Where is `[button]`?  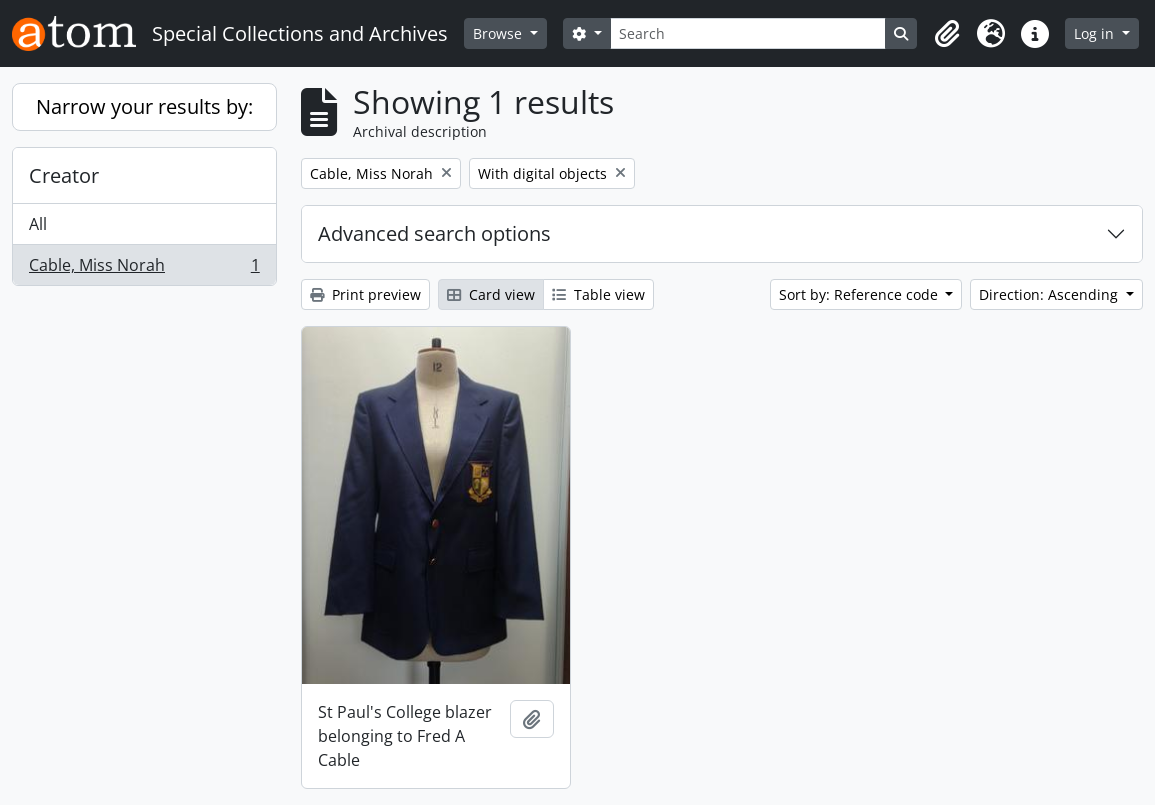
[button] is located at coordinates (947, 34).